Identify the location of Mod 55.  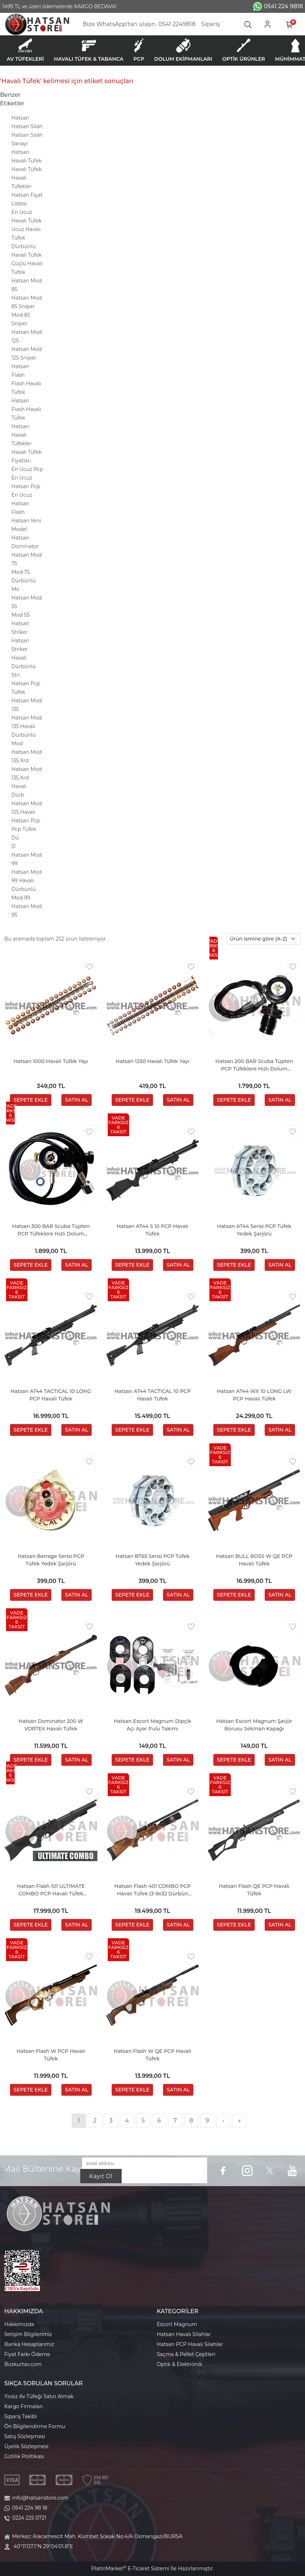
(20, 615).